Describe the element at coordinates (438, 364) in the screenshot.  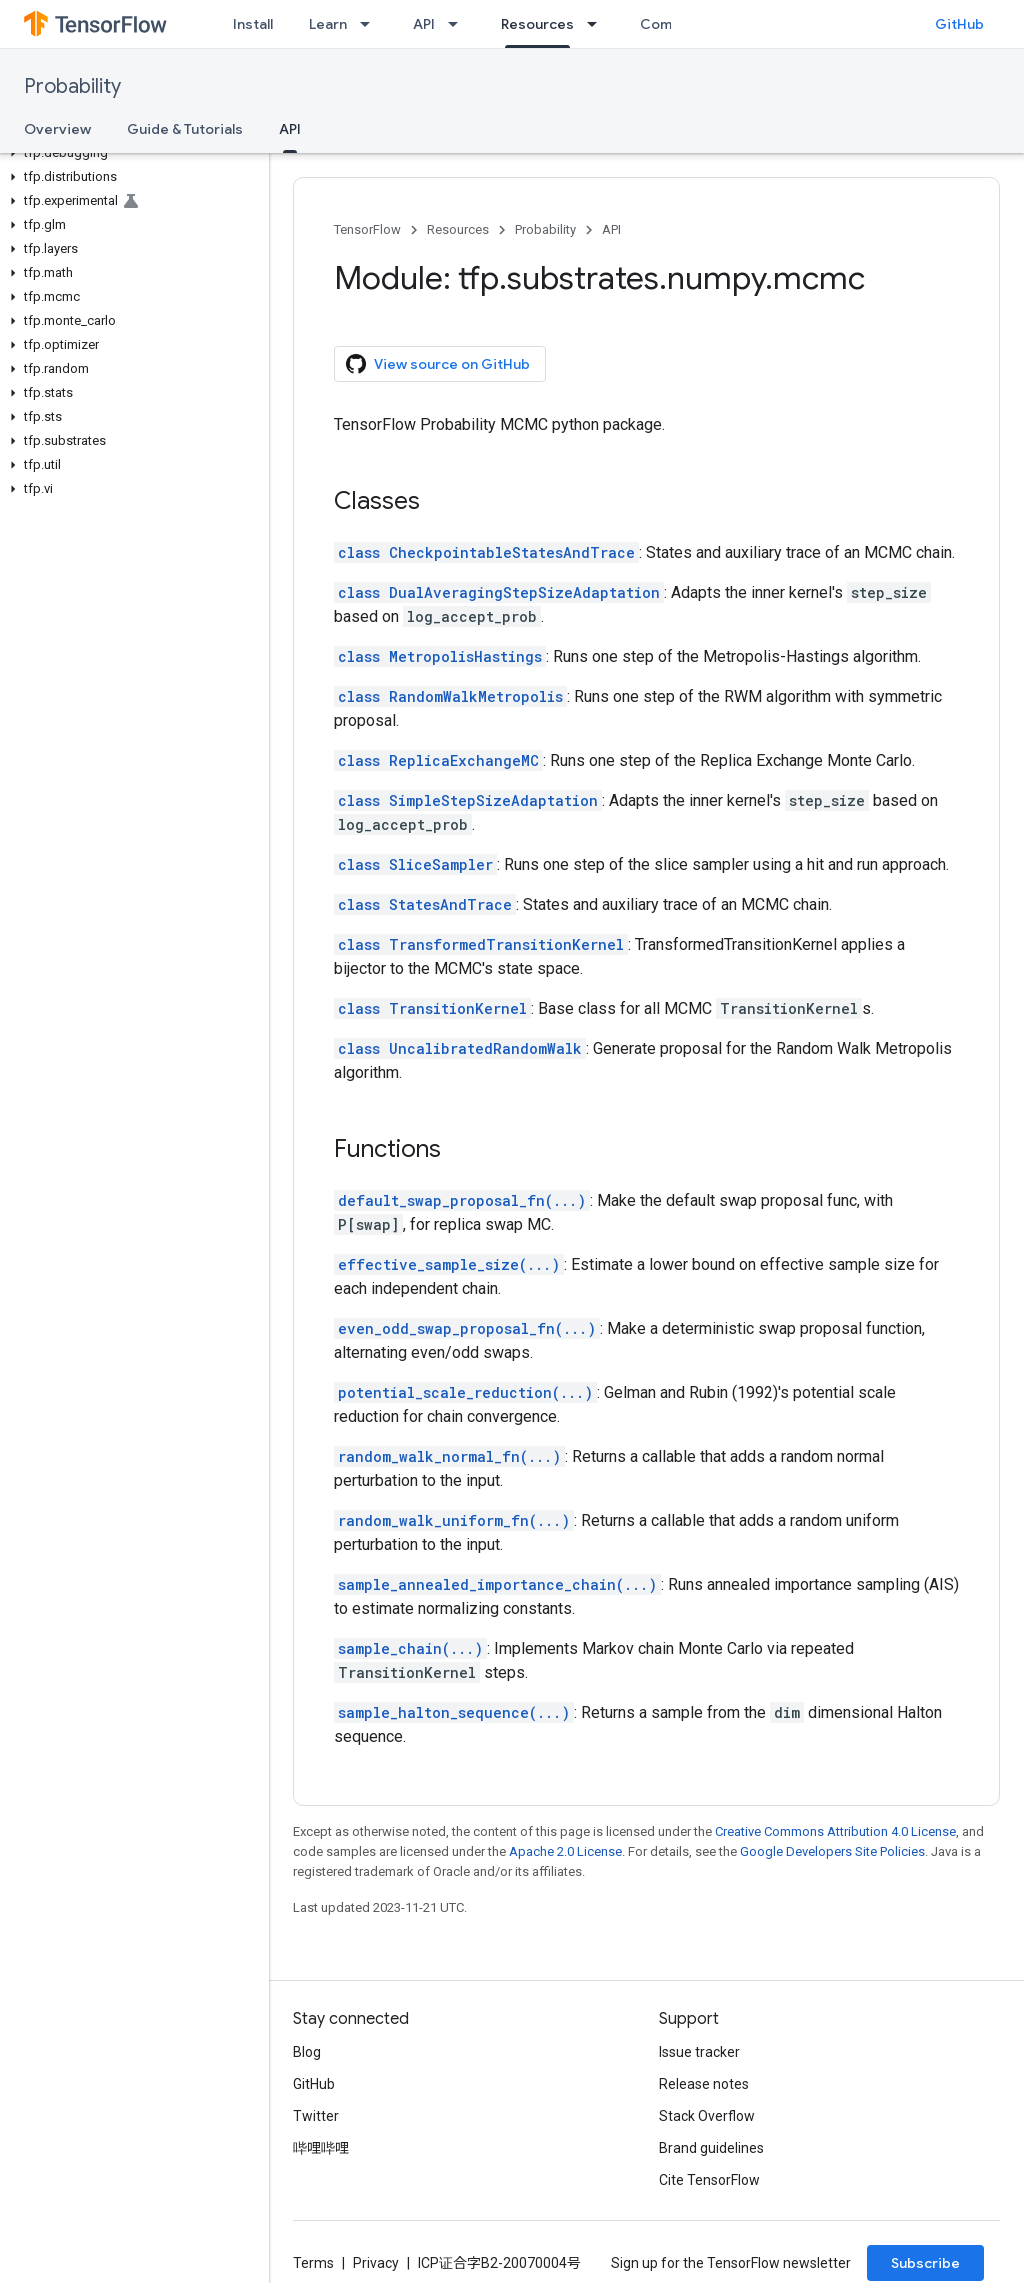
I see `View source on GitHub` at that location.